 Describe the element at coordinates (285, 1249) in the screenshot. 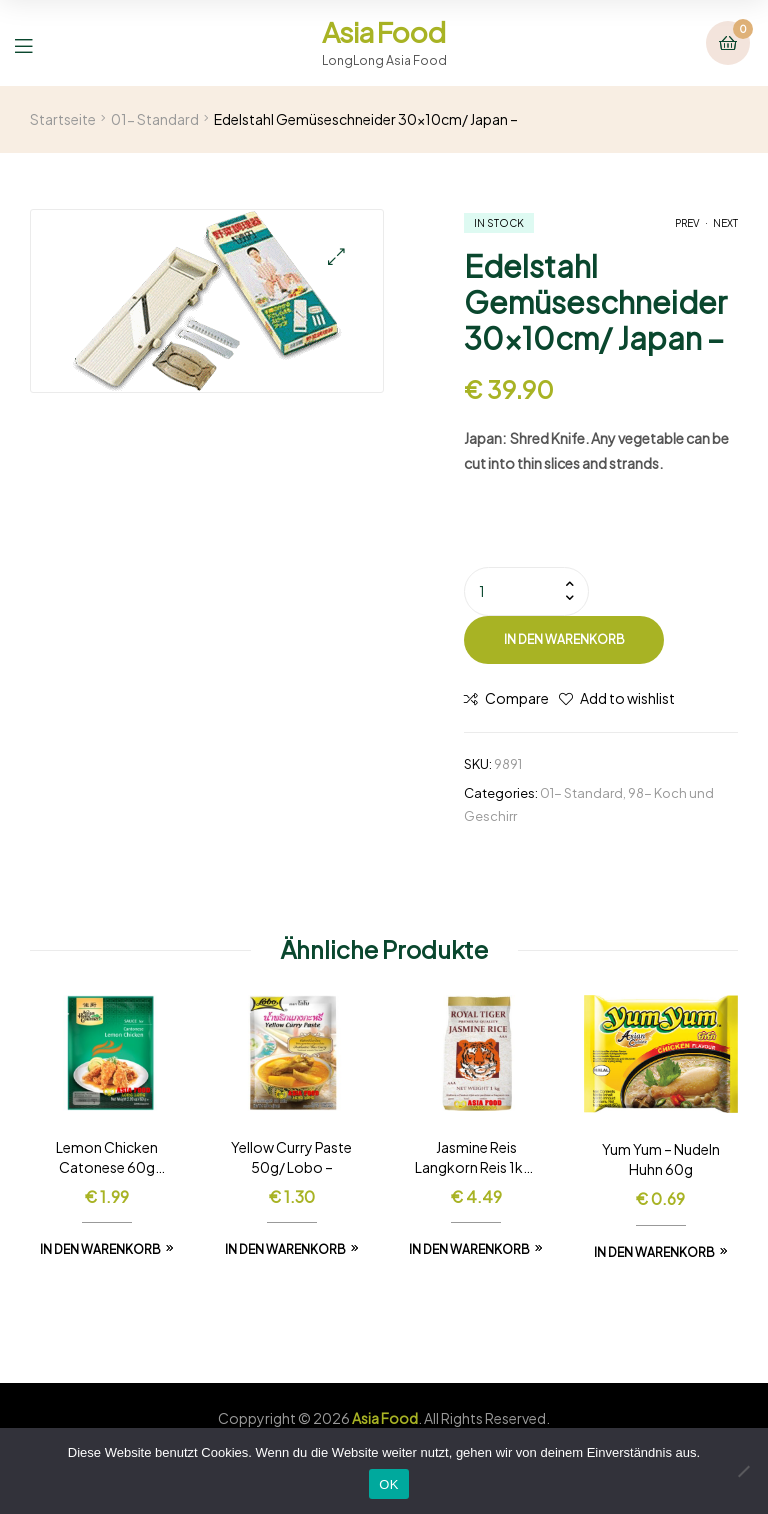

I see `In den Warenkorb [In den Warenkorb legen: „Yellow Curry Paste 50g/ Lobo -“]` at that location.